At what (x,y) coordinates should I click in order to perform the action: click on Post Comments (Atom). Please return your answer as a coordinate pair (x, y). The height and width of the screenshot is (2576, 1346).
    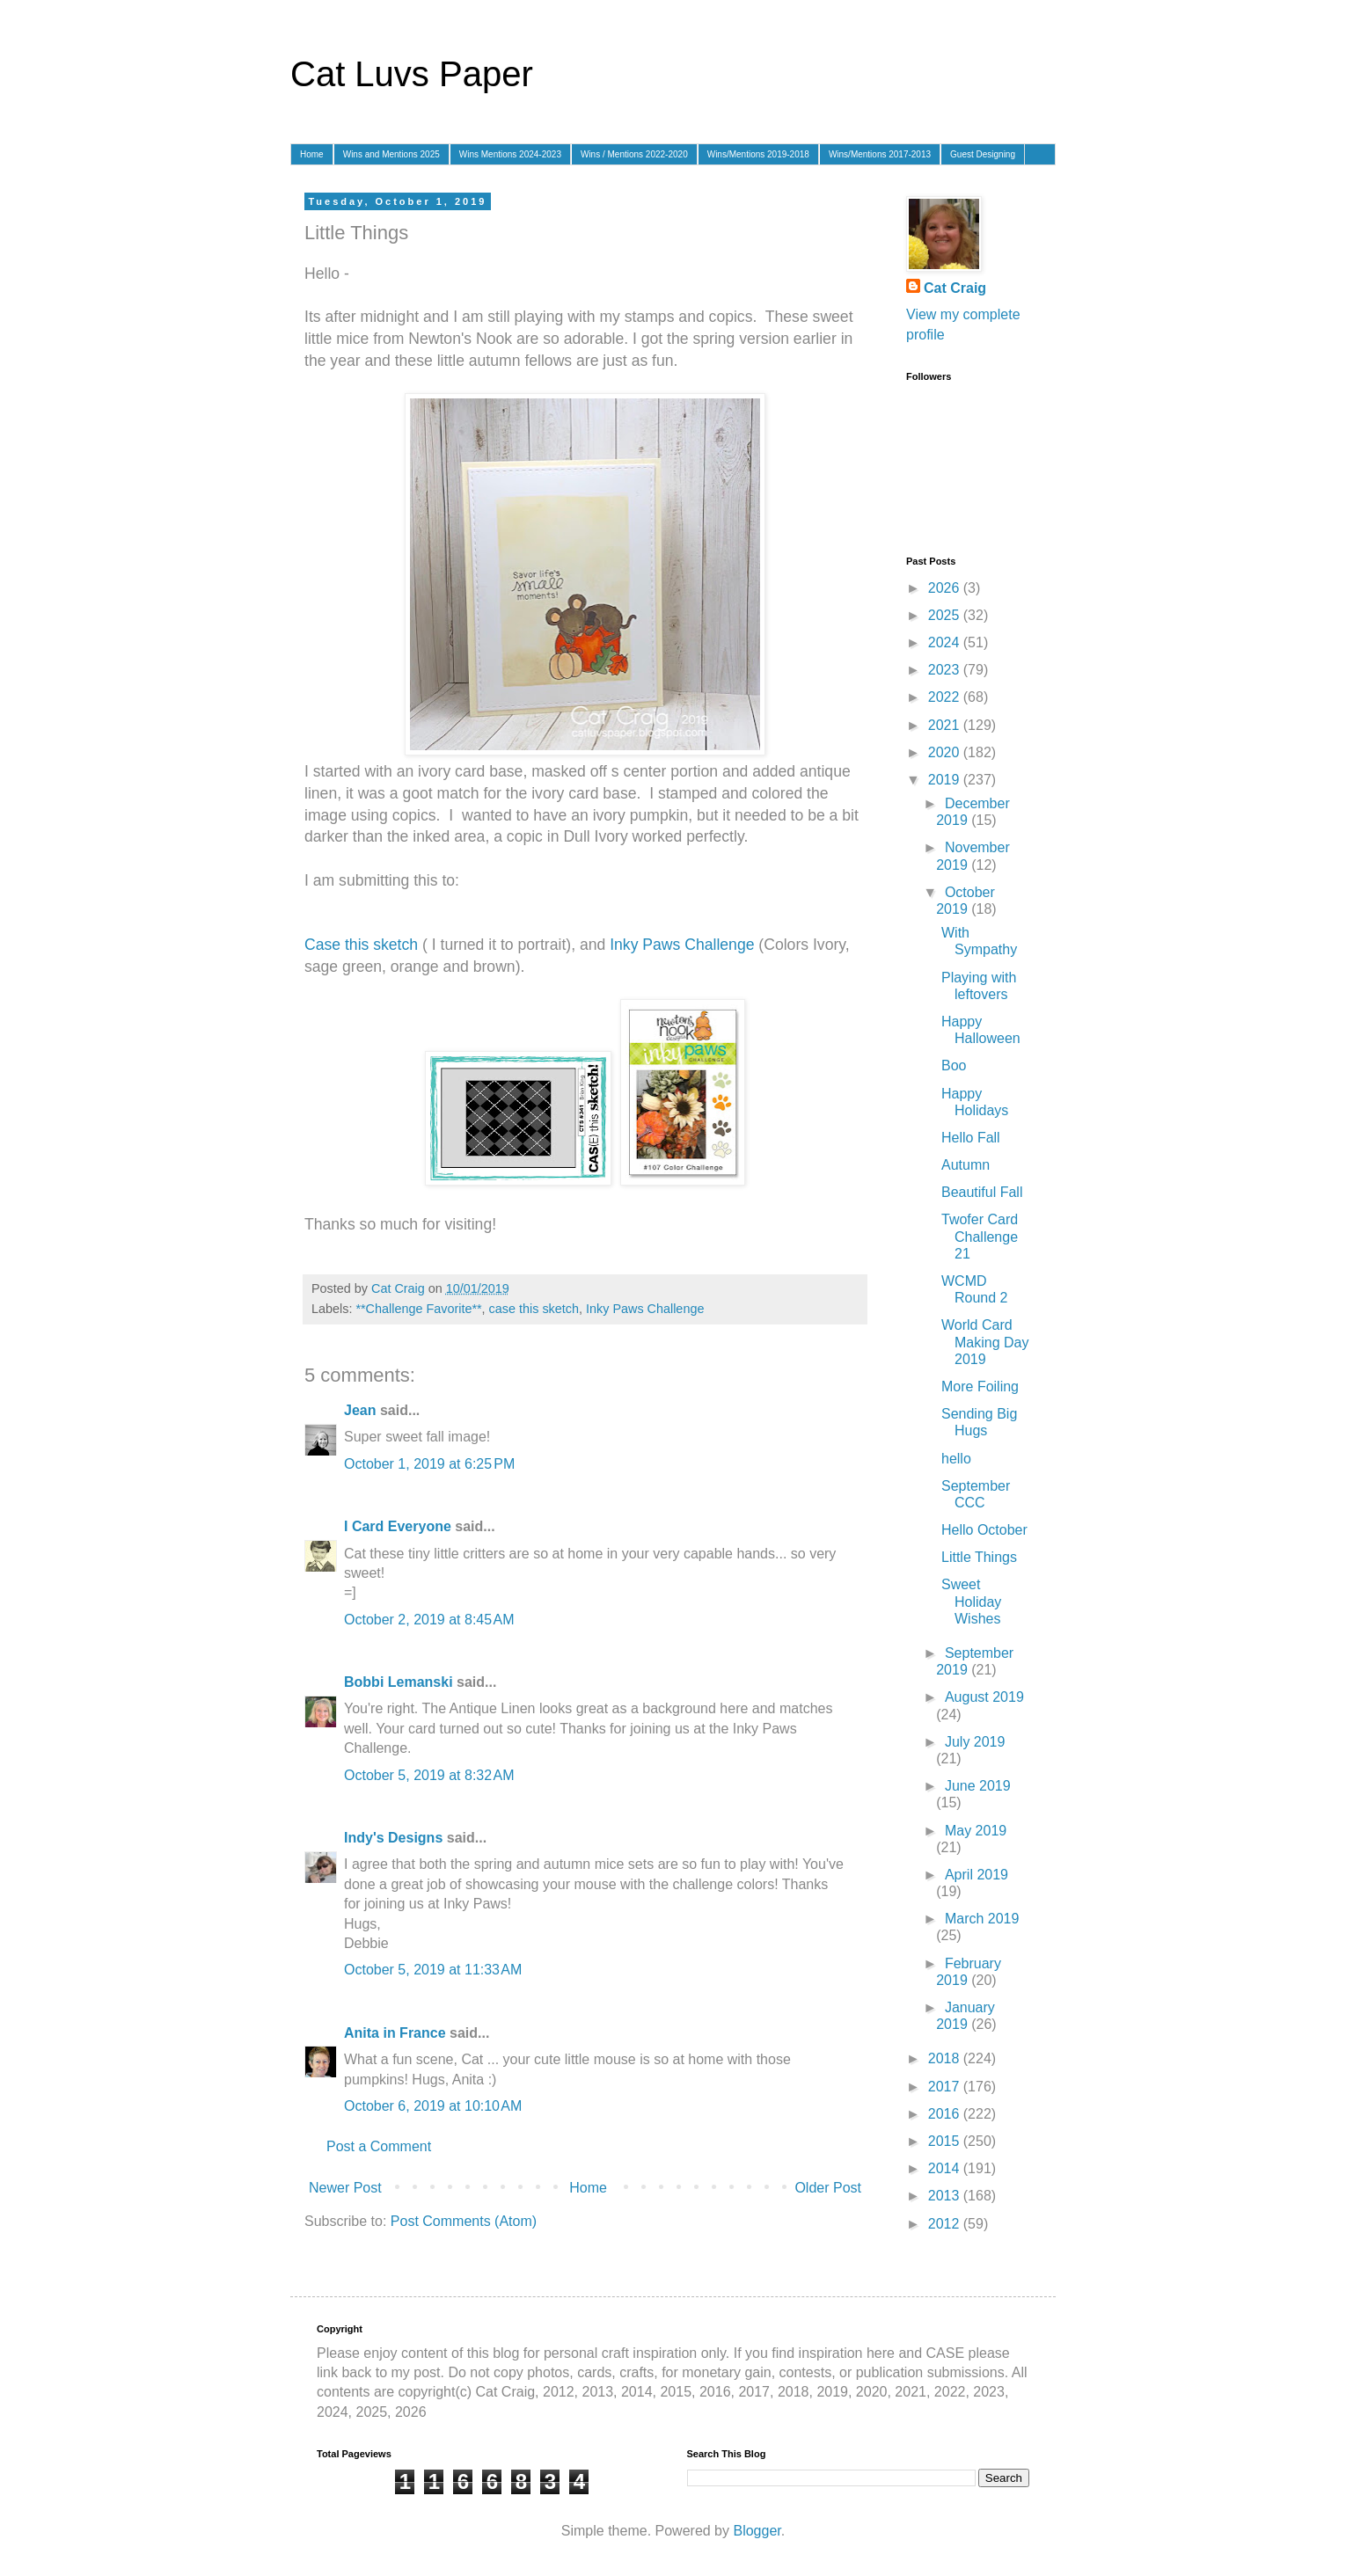
    Looking at the image, I should click on (464, 2221).